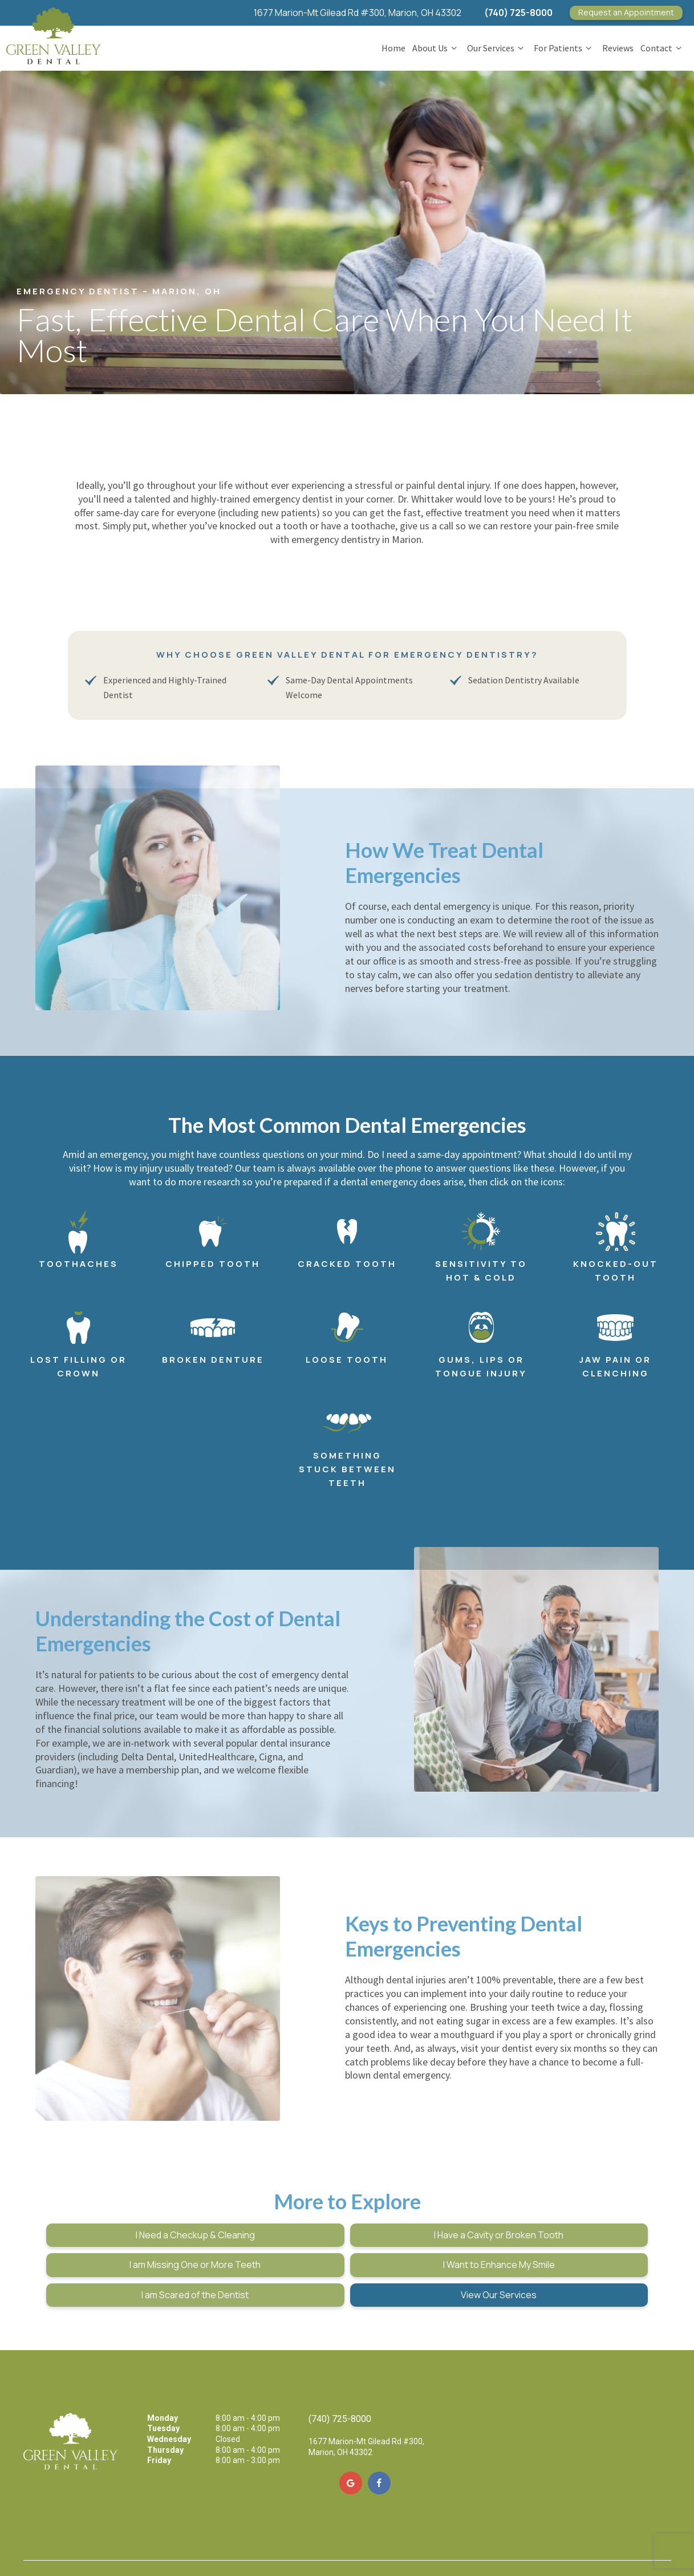 The width and height of the screenshot is (694, 2576). Describe the element at coordinates (53, 31) in the screenshot. I see `[home page]` at that location.